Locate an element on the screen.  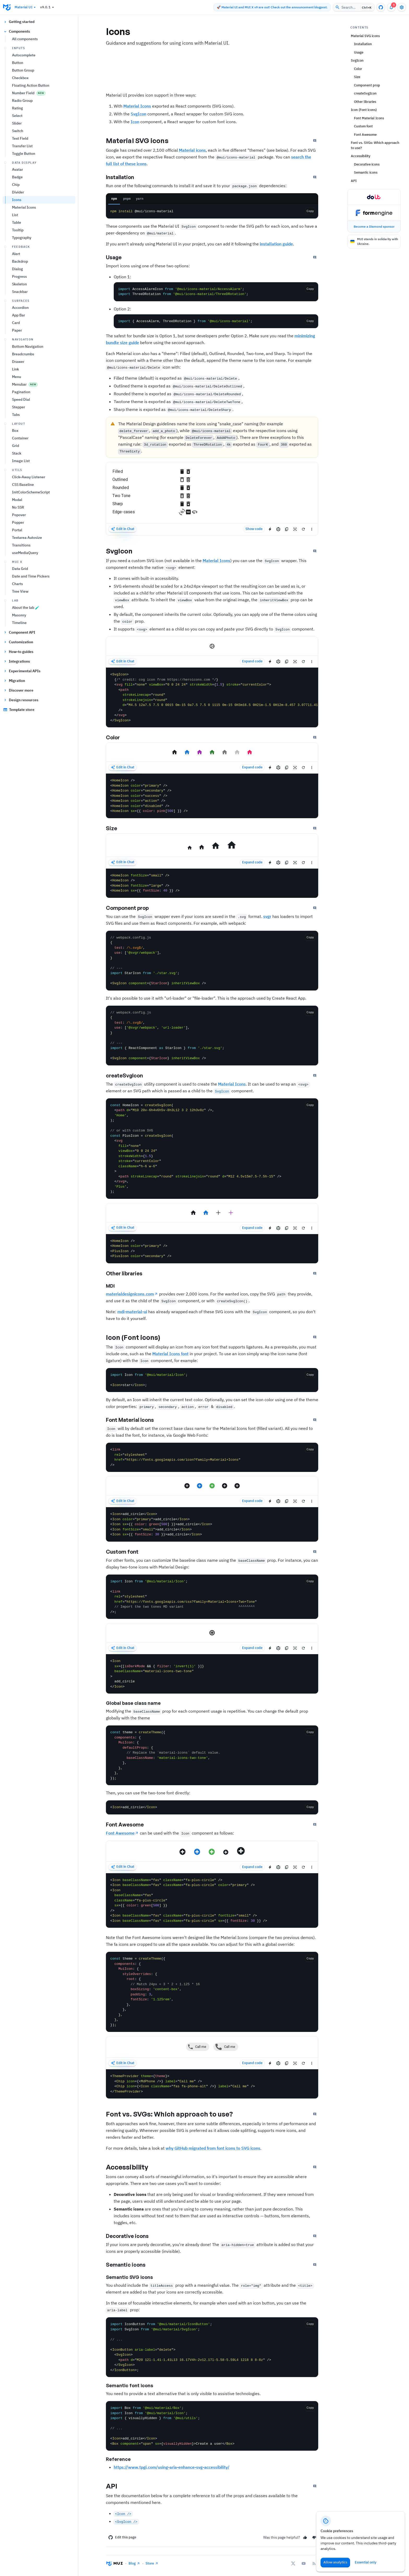
[X/twitter] is located at coordinates (293, 2563).